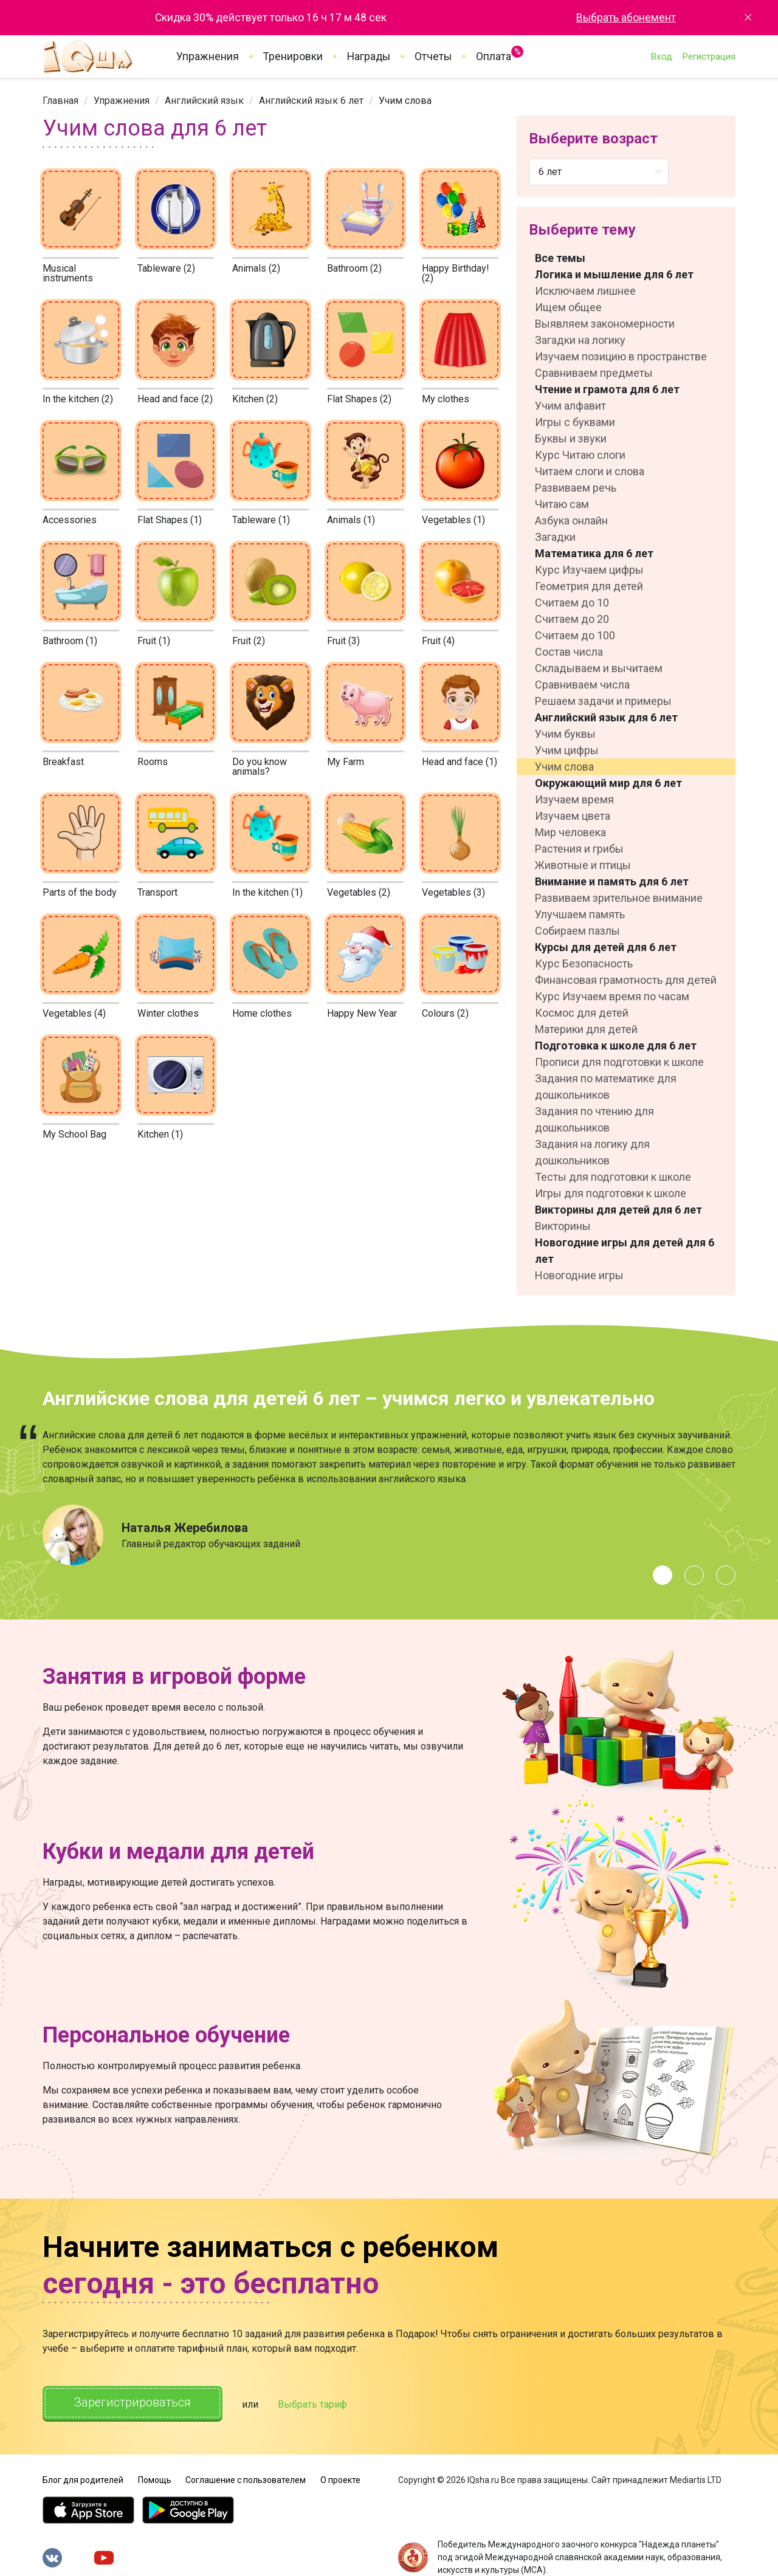 The height and width of the screenshot is (2576, 778). I want to click on Космос для детей, so click(581, 1012).